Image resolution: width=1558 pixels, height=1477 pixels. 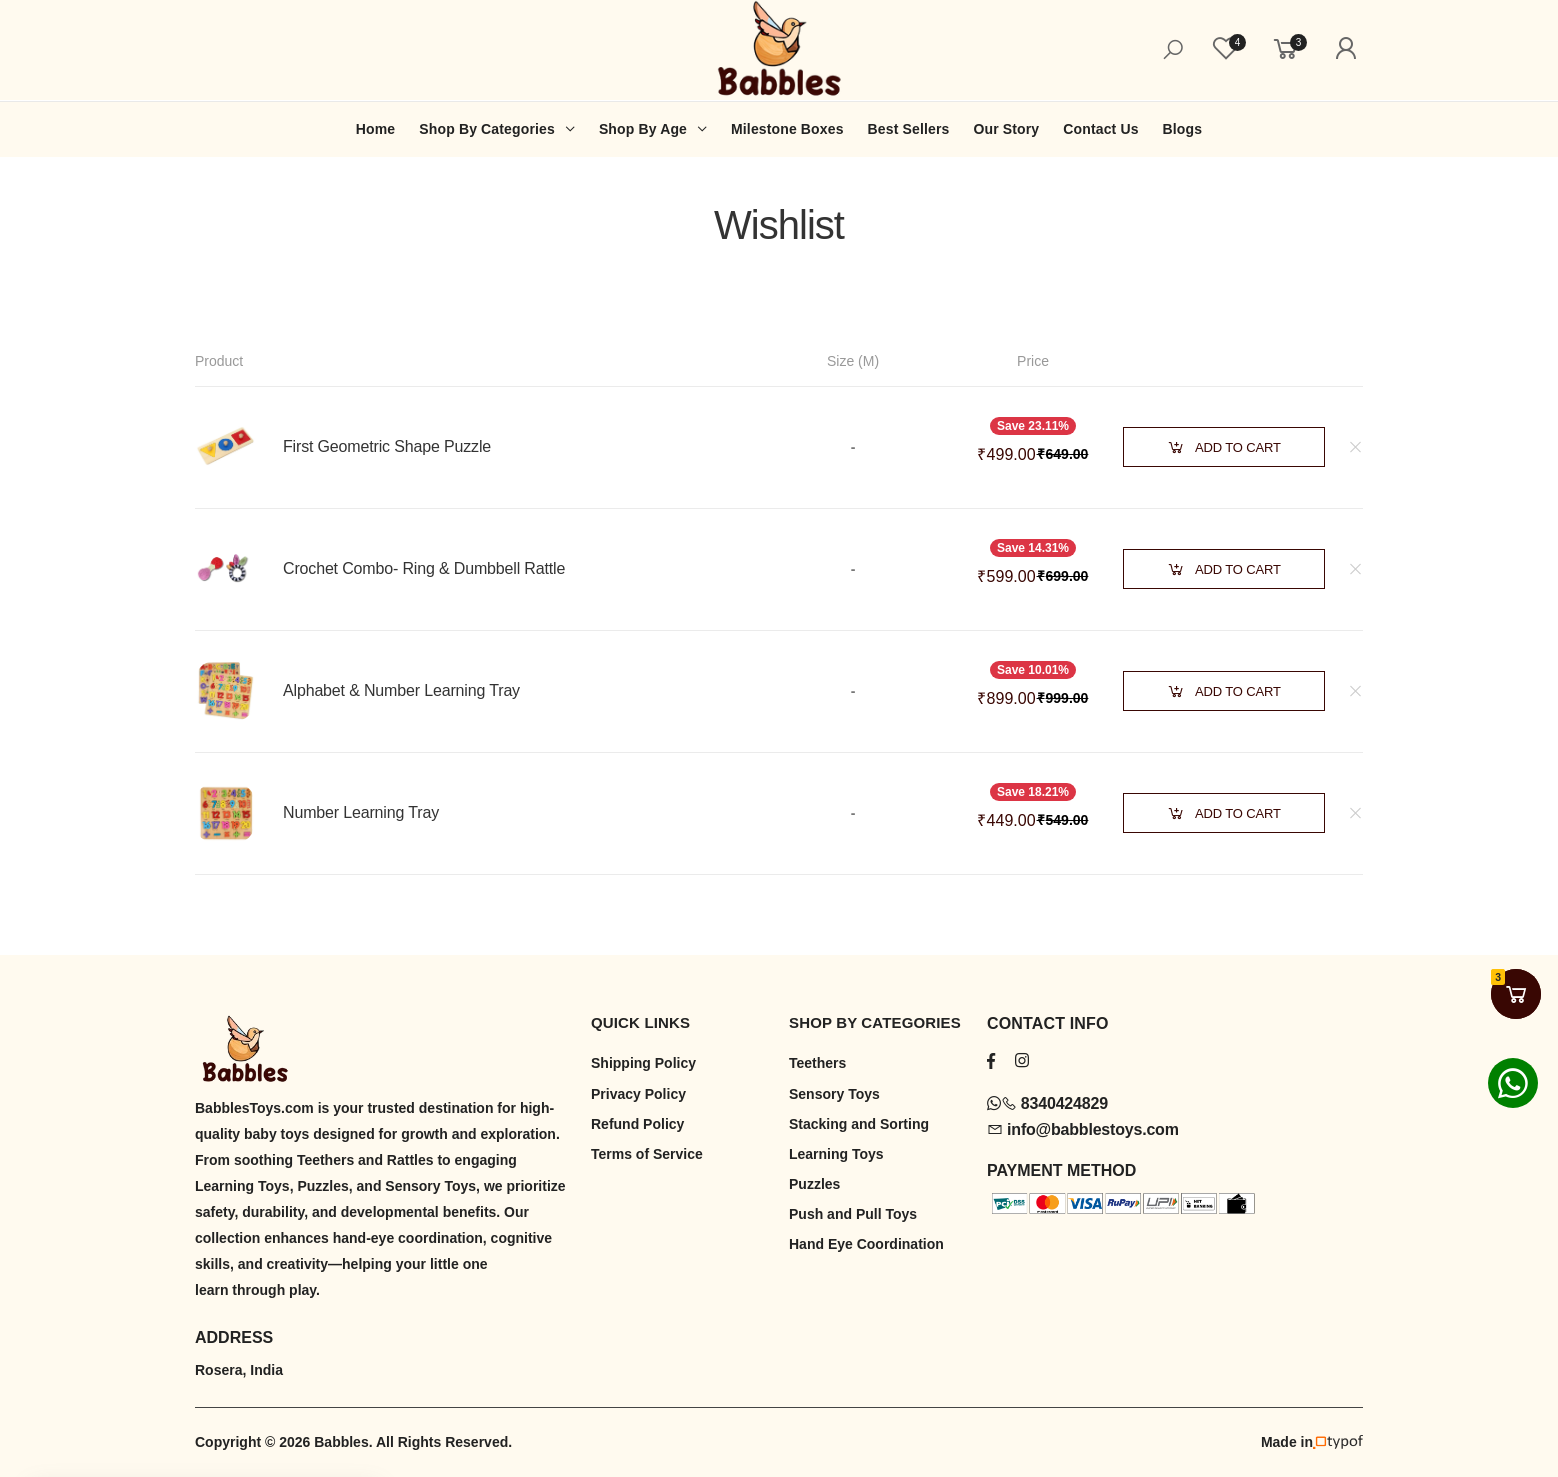 What do you see at coordinates (375, 129) in the screenshot?
I see `Home` at bounding box center [375, 129].